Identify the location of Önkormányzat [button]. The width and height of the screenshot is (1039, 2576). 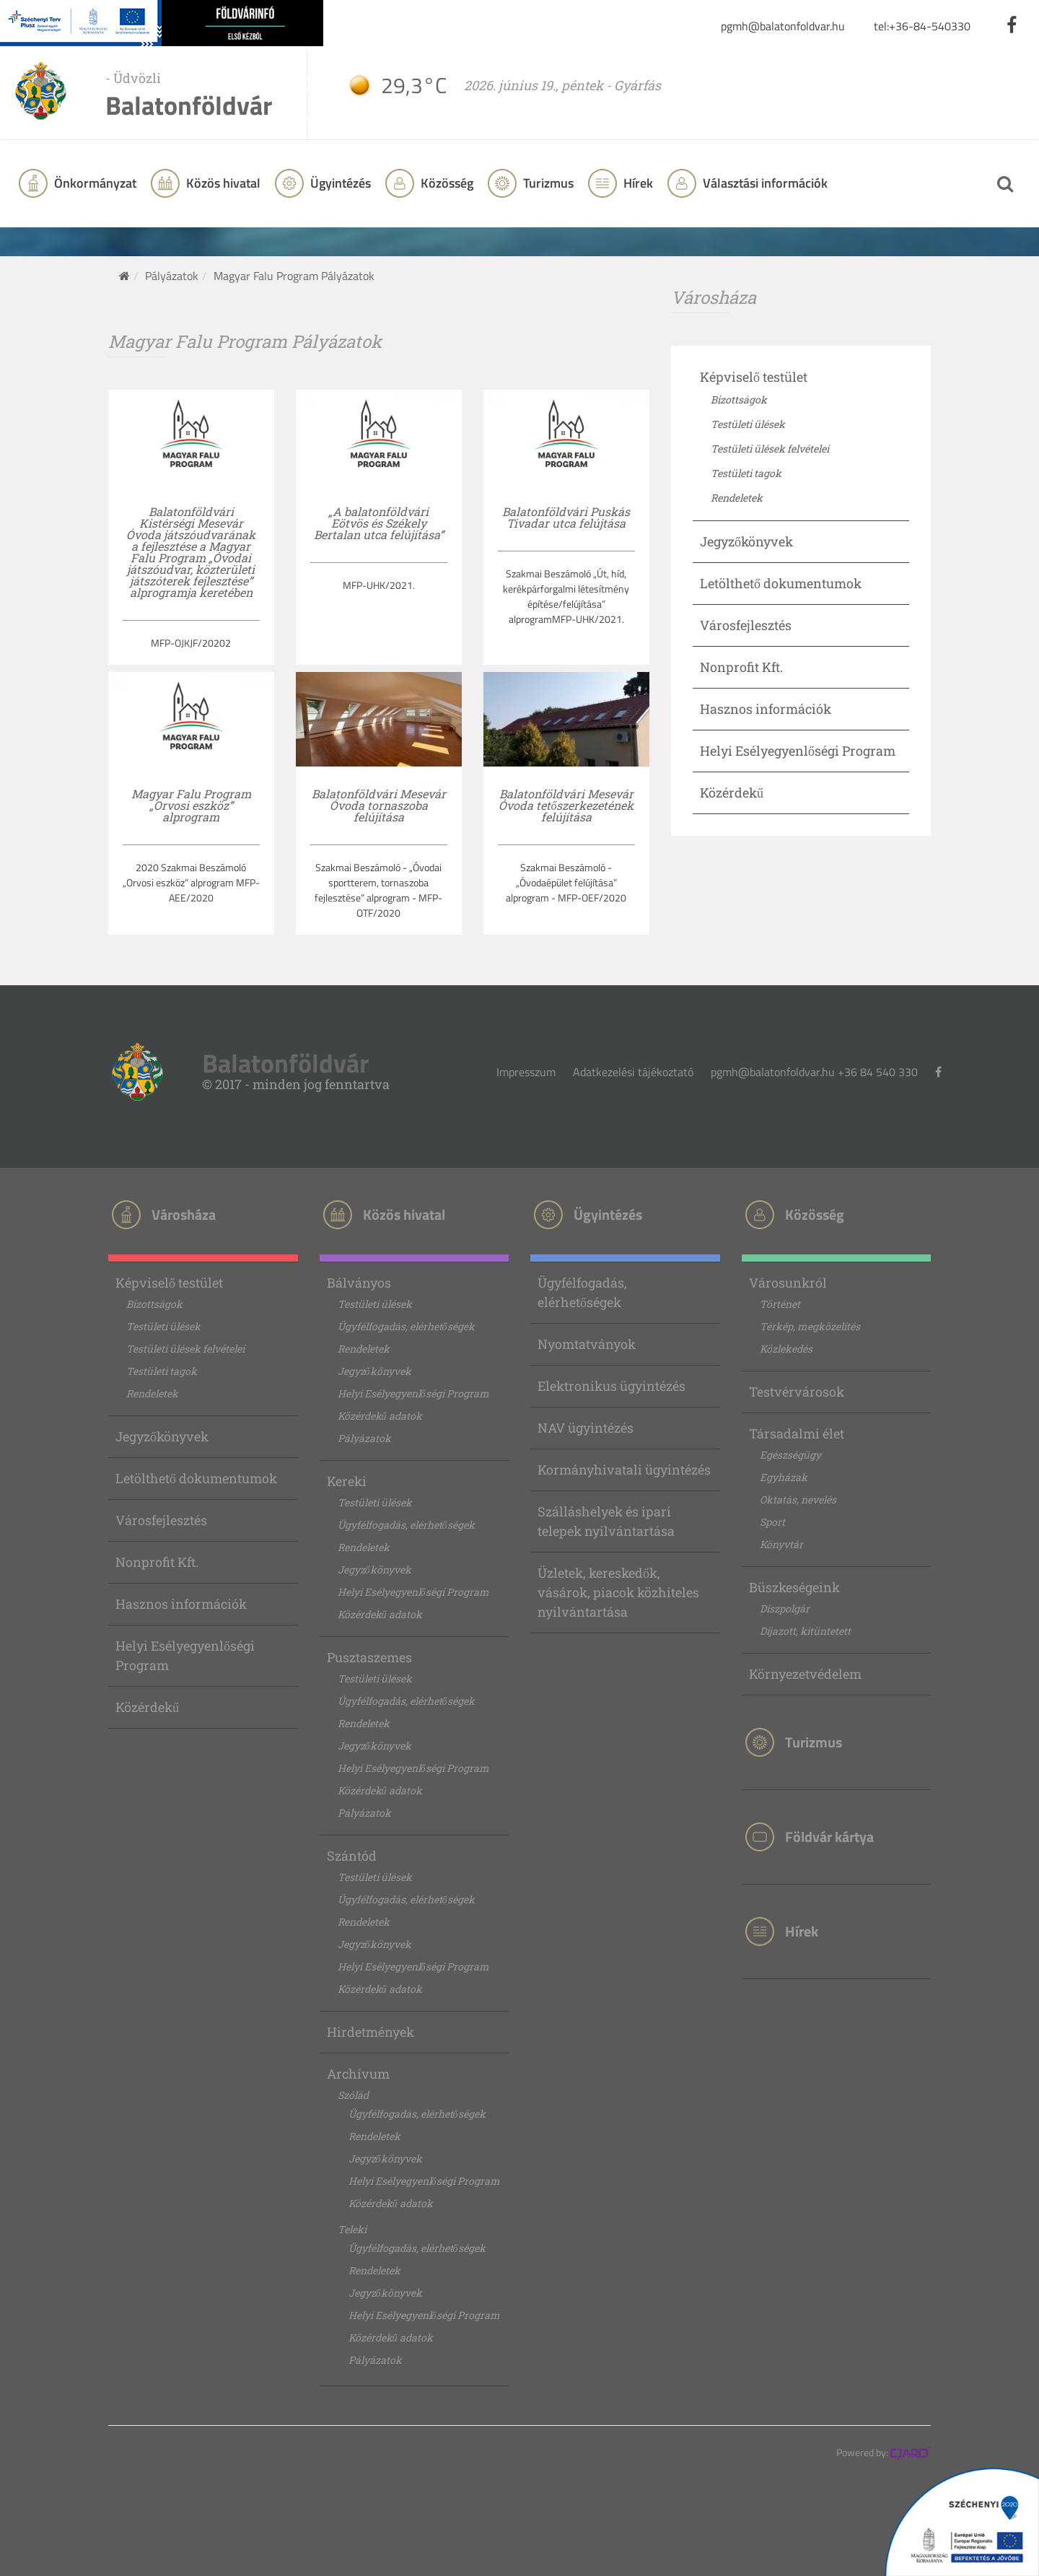
(93, 183).